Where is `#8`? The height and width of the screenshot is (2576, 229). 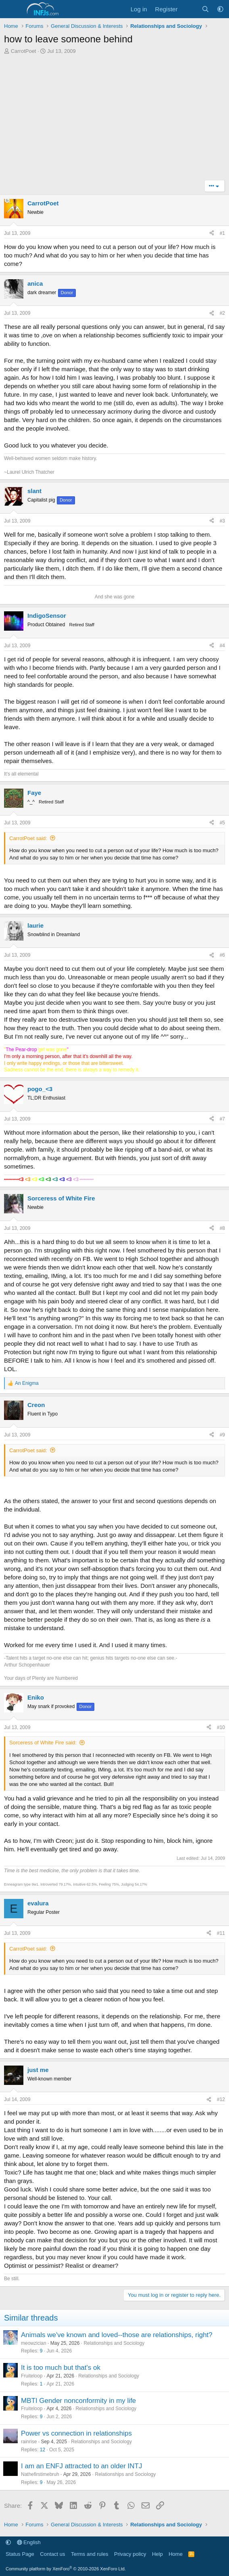 #8 is located at coordinates (222, 1228).